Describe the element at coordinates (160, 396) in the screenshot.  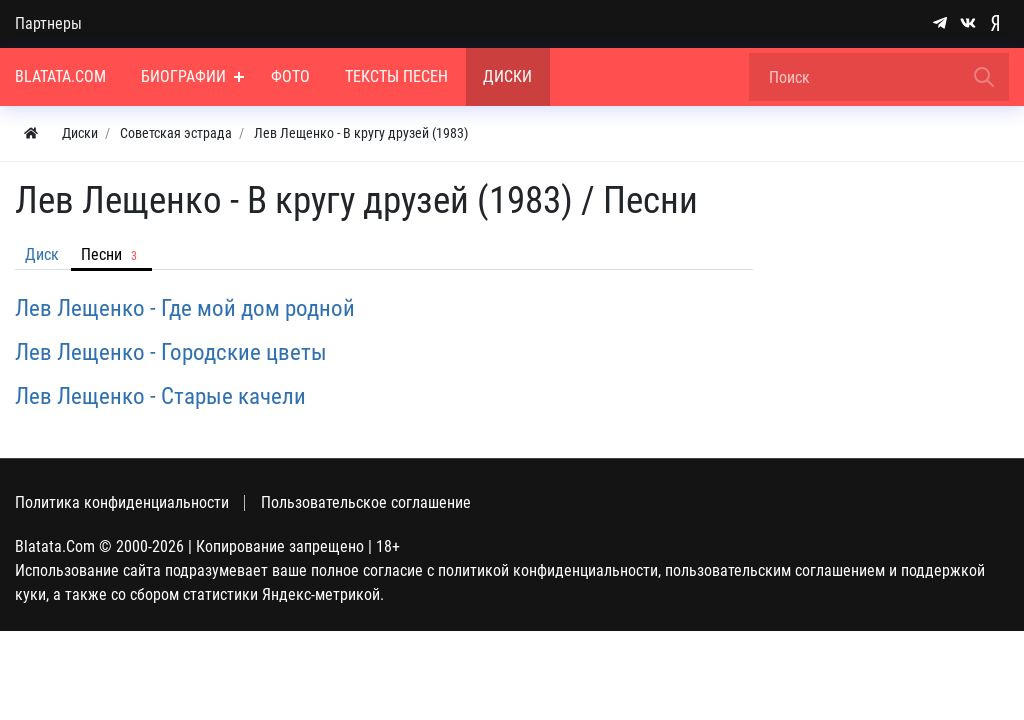
I see `Лев Лещенко - Старые качели` at that location.